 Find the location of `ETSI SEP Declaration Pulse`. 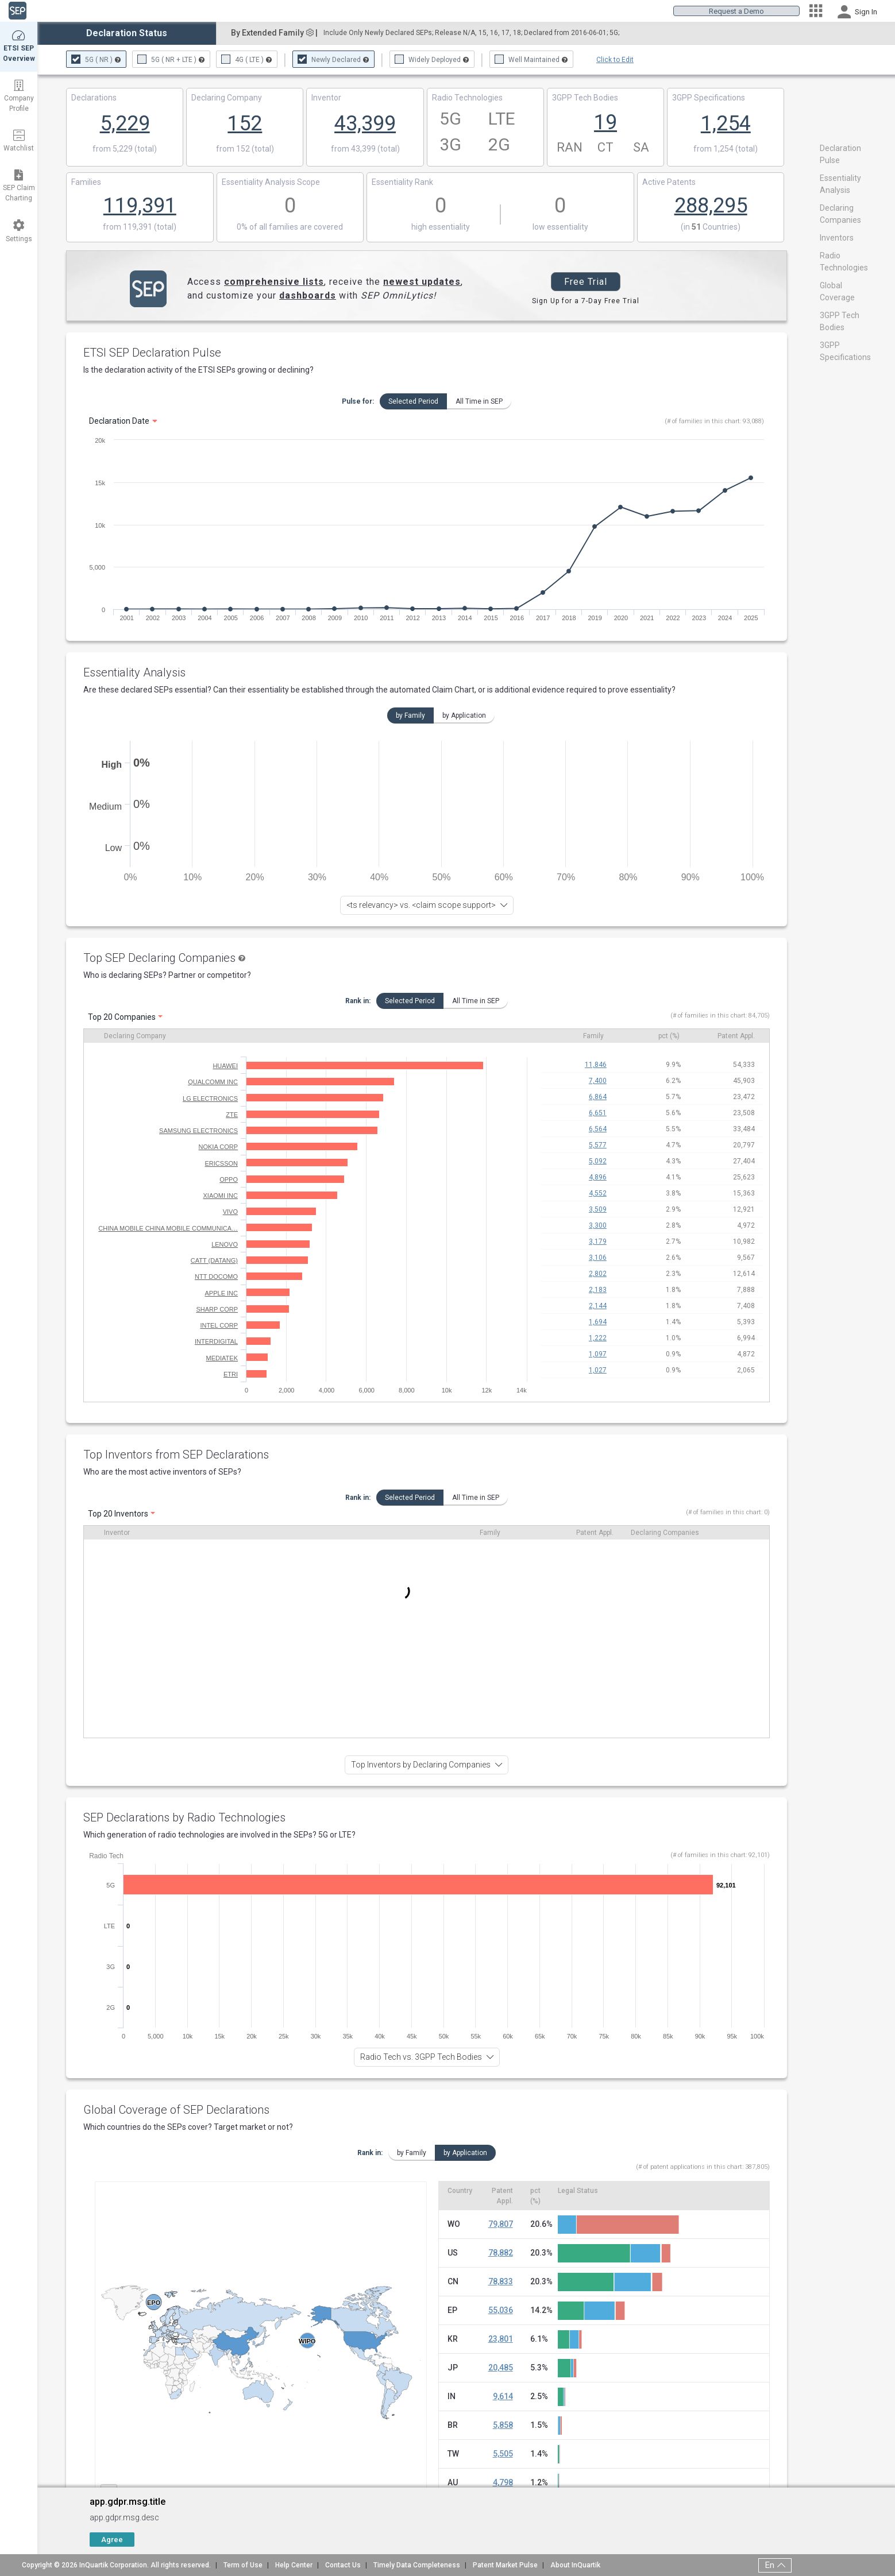

ETSI SEP Declaration Pulse is located at coordinates (152, 352).